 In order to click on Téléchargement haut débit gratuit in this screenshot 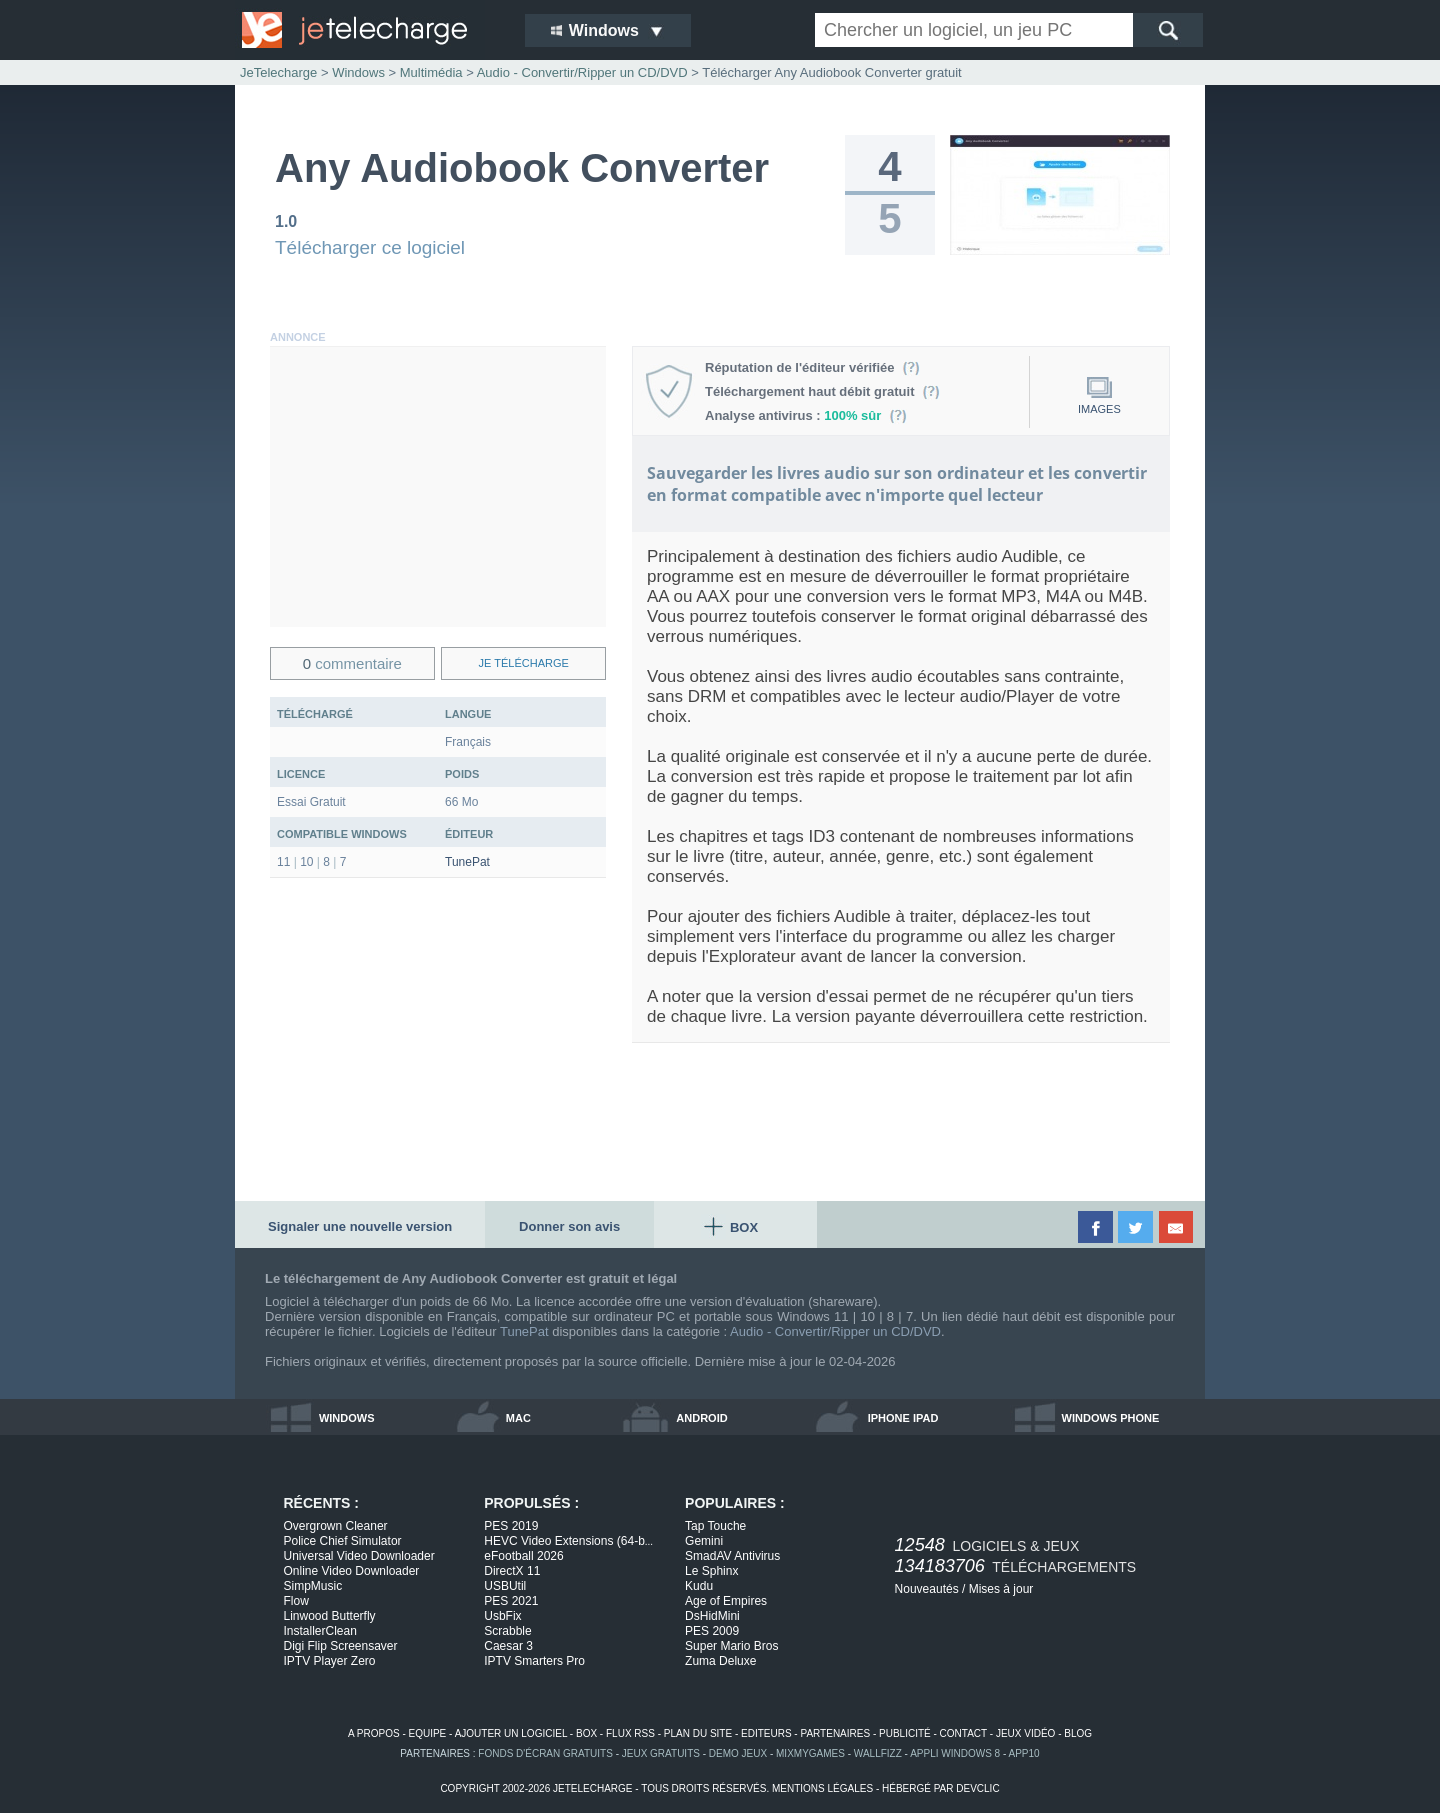, I will do `click(822, 391)`.